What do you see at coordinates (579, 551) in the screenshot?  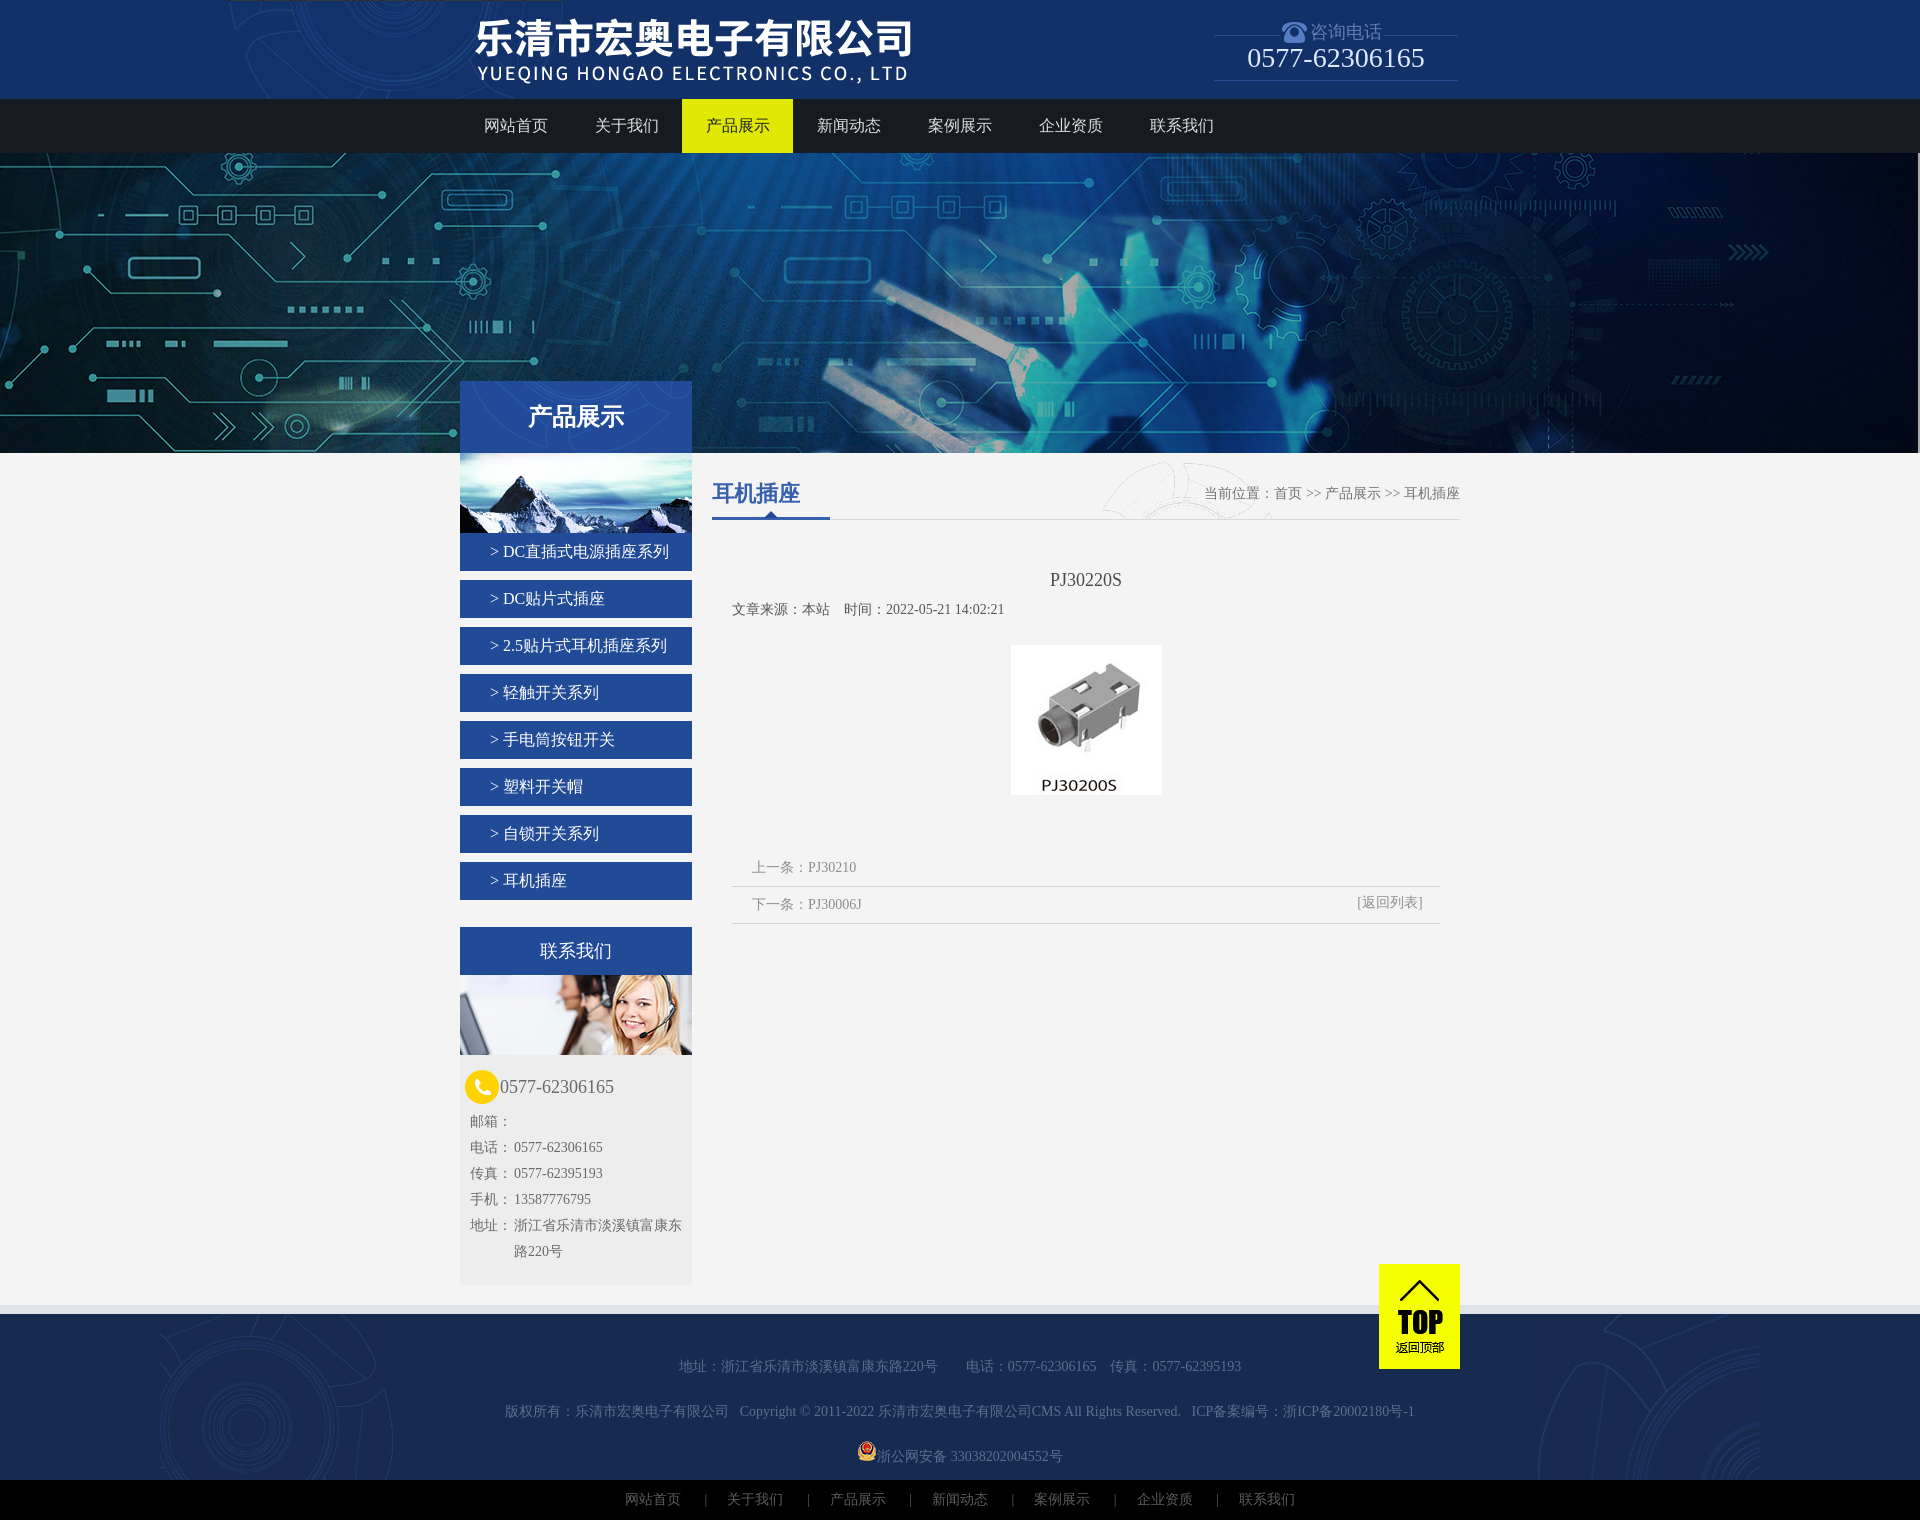 I see `> DC直插式电源插座系列` at bounding box center [579, 551].